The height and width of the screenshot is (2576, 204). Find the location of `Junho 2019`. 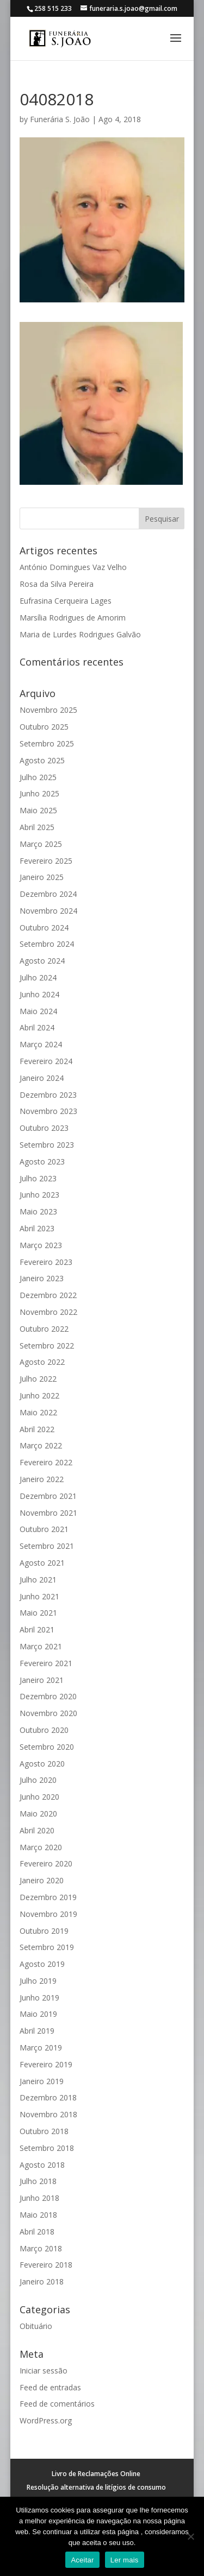

Junho 2019 is located at coordinates (39, 1997).